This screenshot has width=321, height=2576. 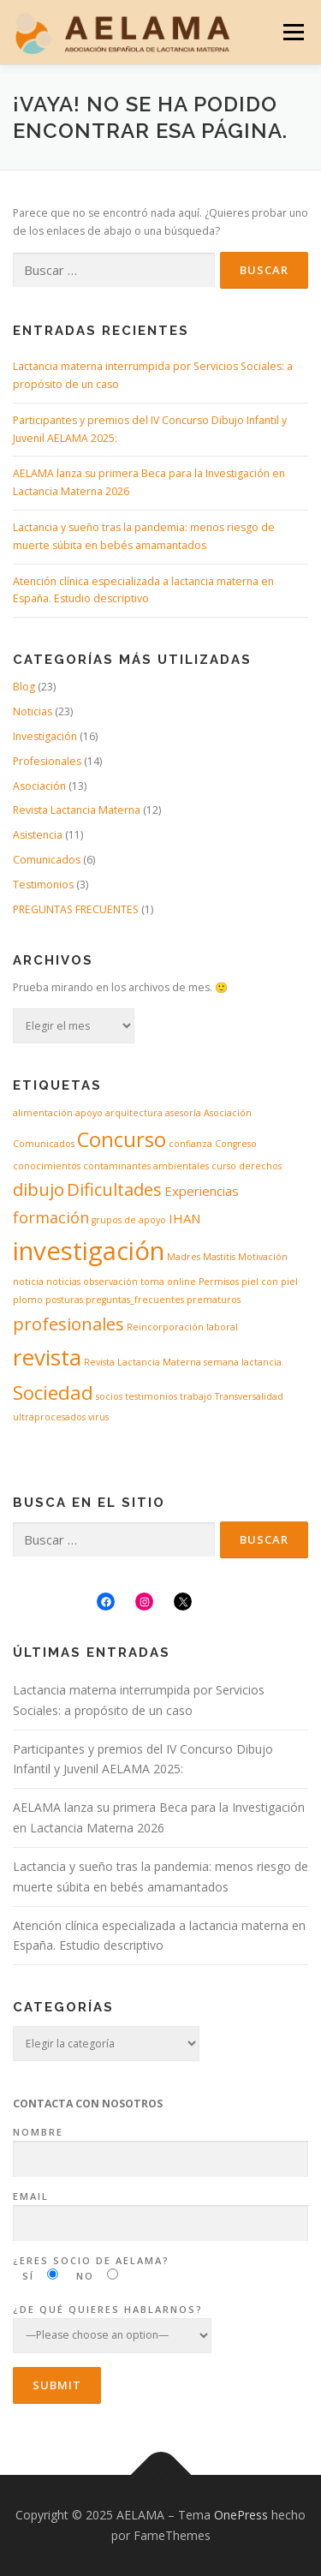 I want to click on apoyo [apoyo (1 elemento)], so click(x=89, y=1113).